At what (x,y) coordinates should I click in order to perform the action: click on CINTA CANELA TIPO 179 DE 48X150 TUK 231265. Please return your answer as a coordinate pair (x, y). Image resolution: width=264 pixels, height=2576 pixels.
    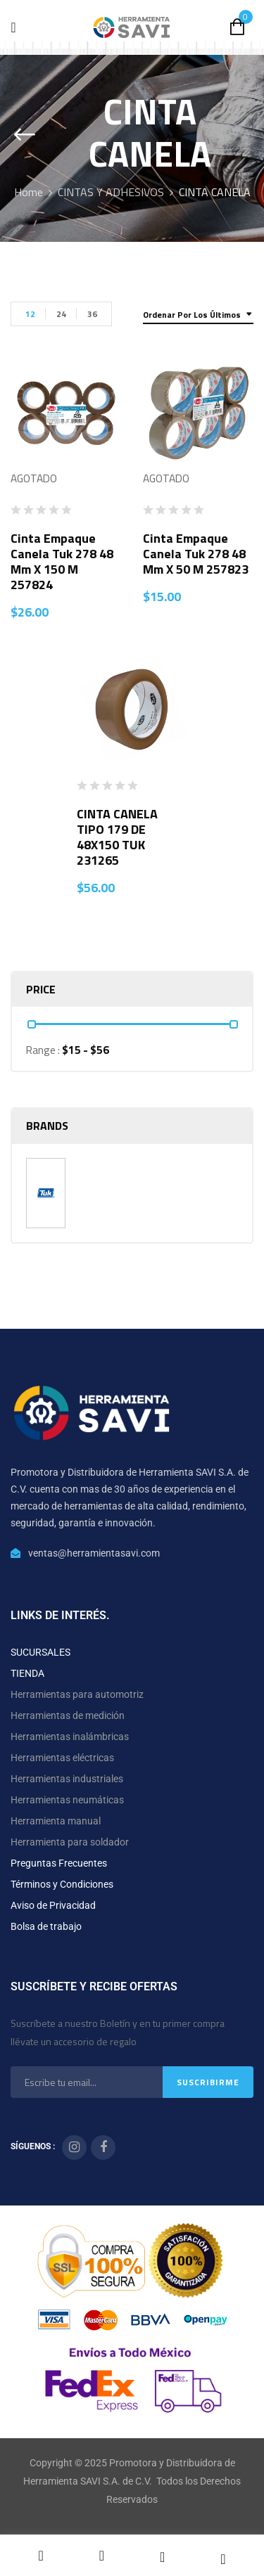
    Looking at the image, I should click on (117, 837).